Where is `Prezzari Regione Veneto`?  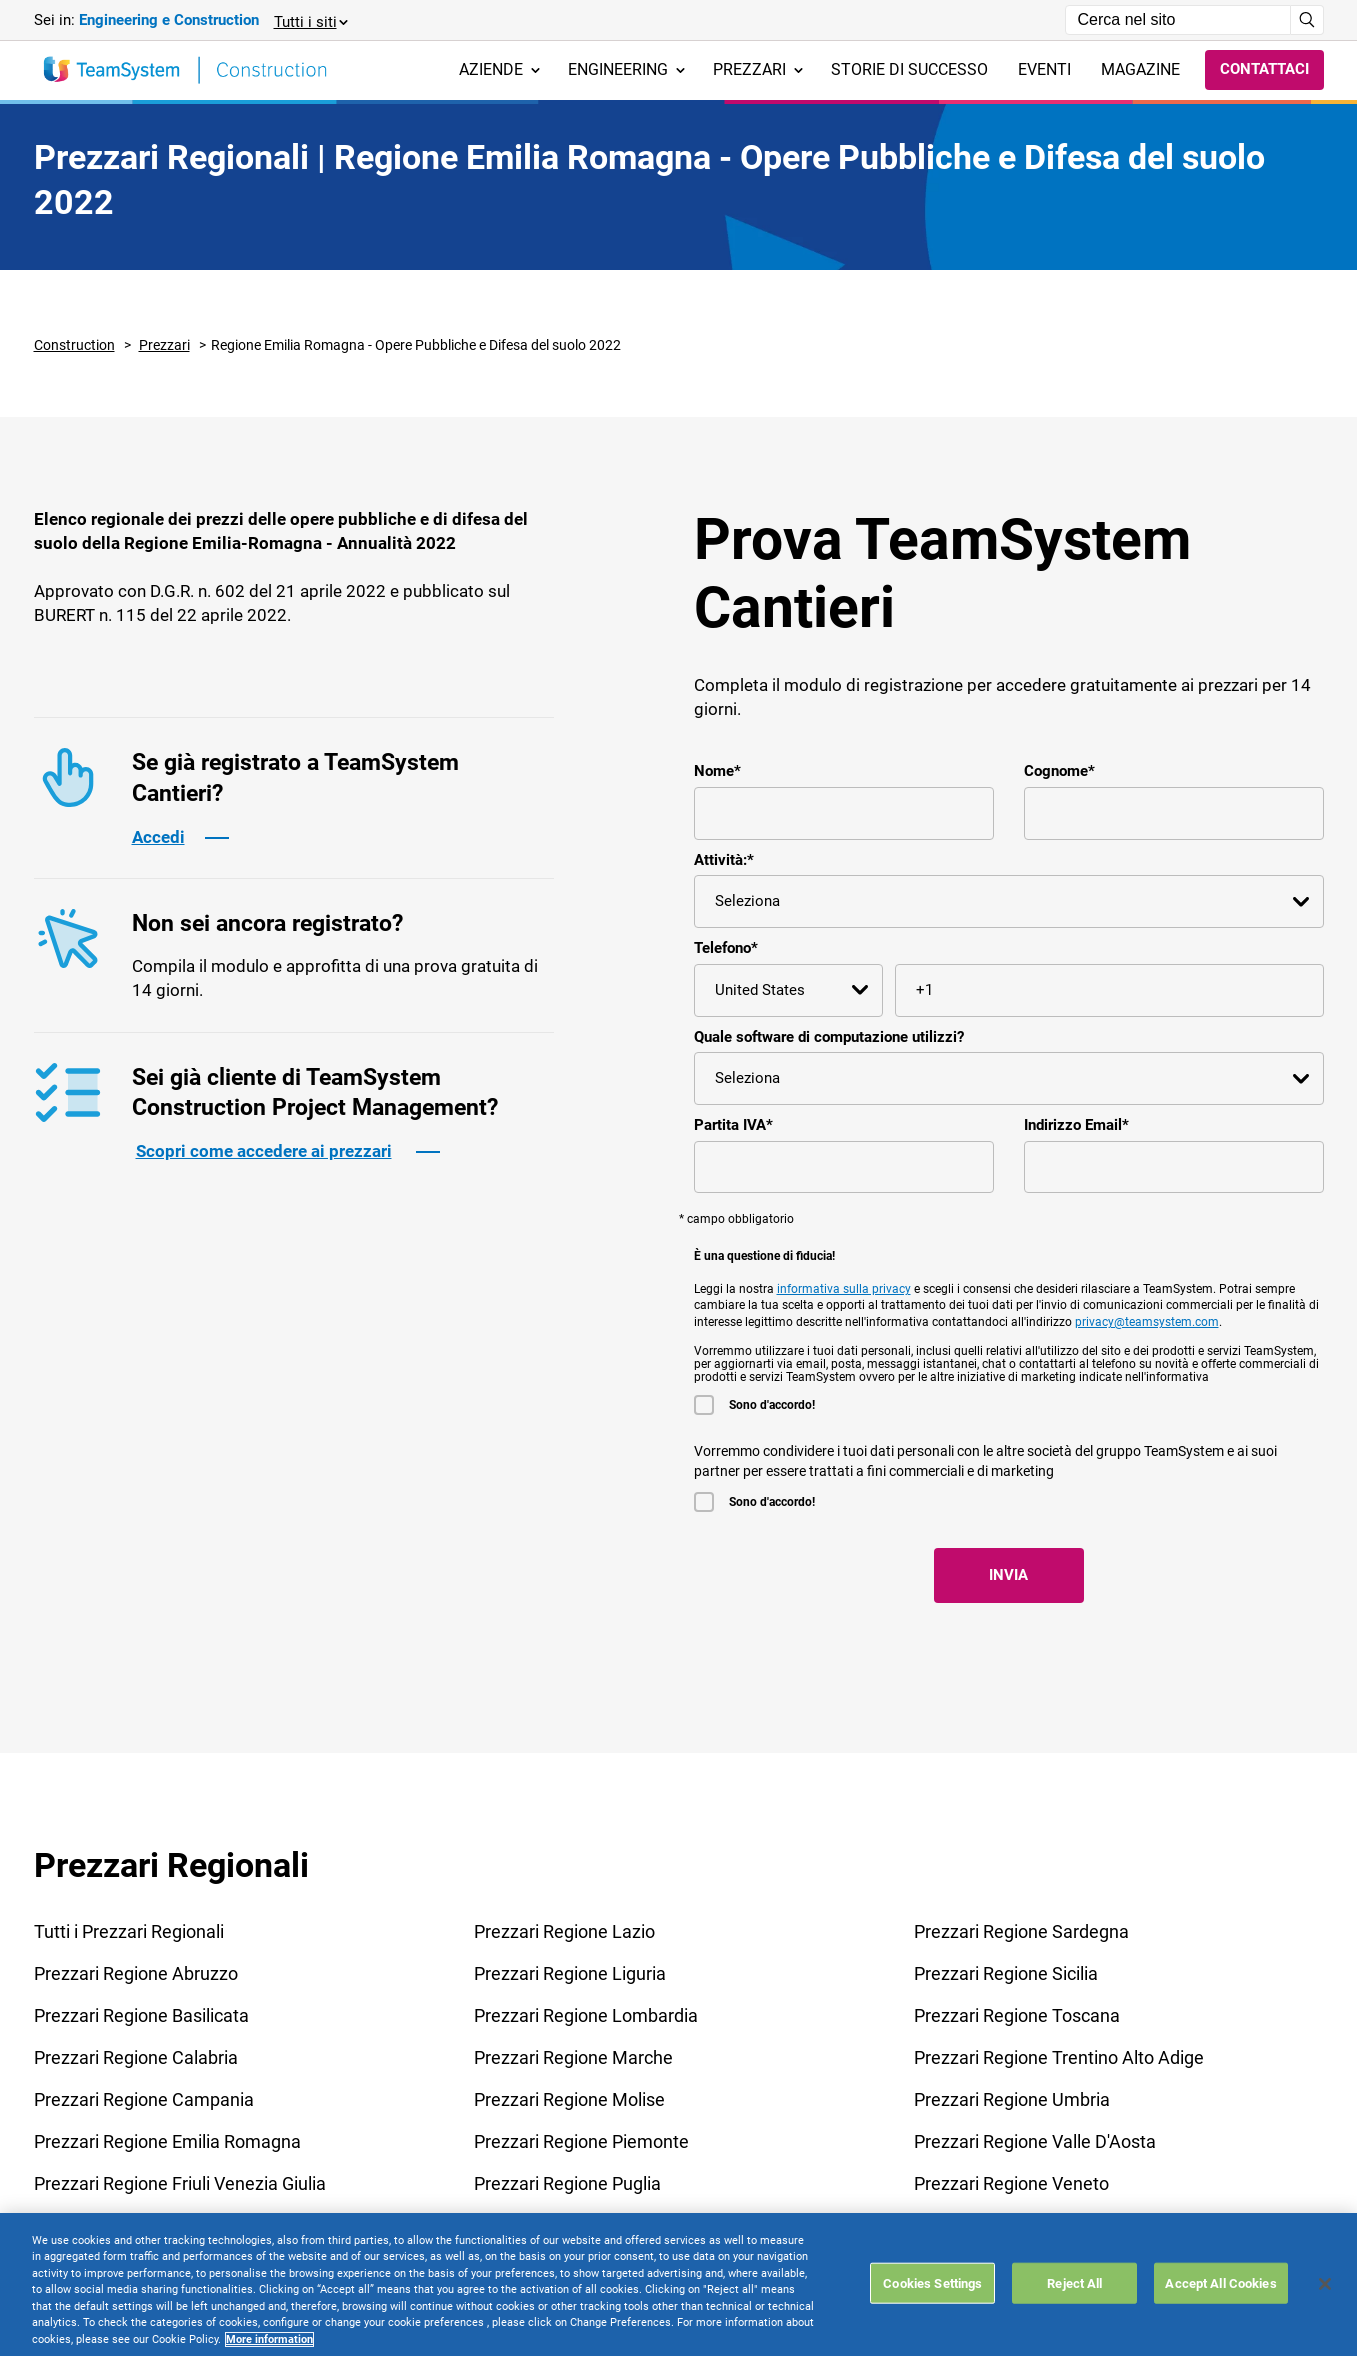 Prezzari Regione Veneto is located at coordinates (1011, 2183).